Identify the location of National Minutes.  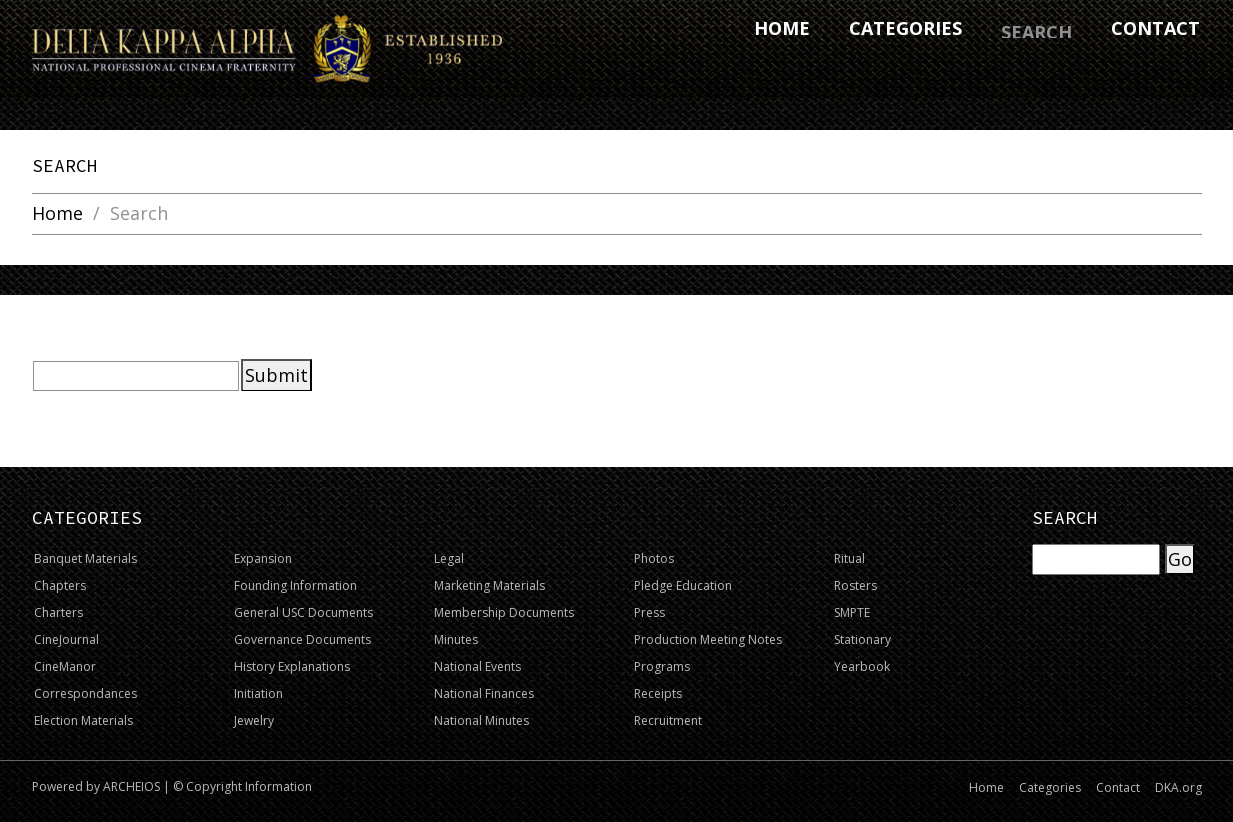
(481, 720).